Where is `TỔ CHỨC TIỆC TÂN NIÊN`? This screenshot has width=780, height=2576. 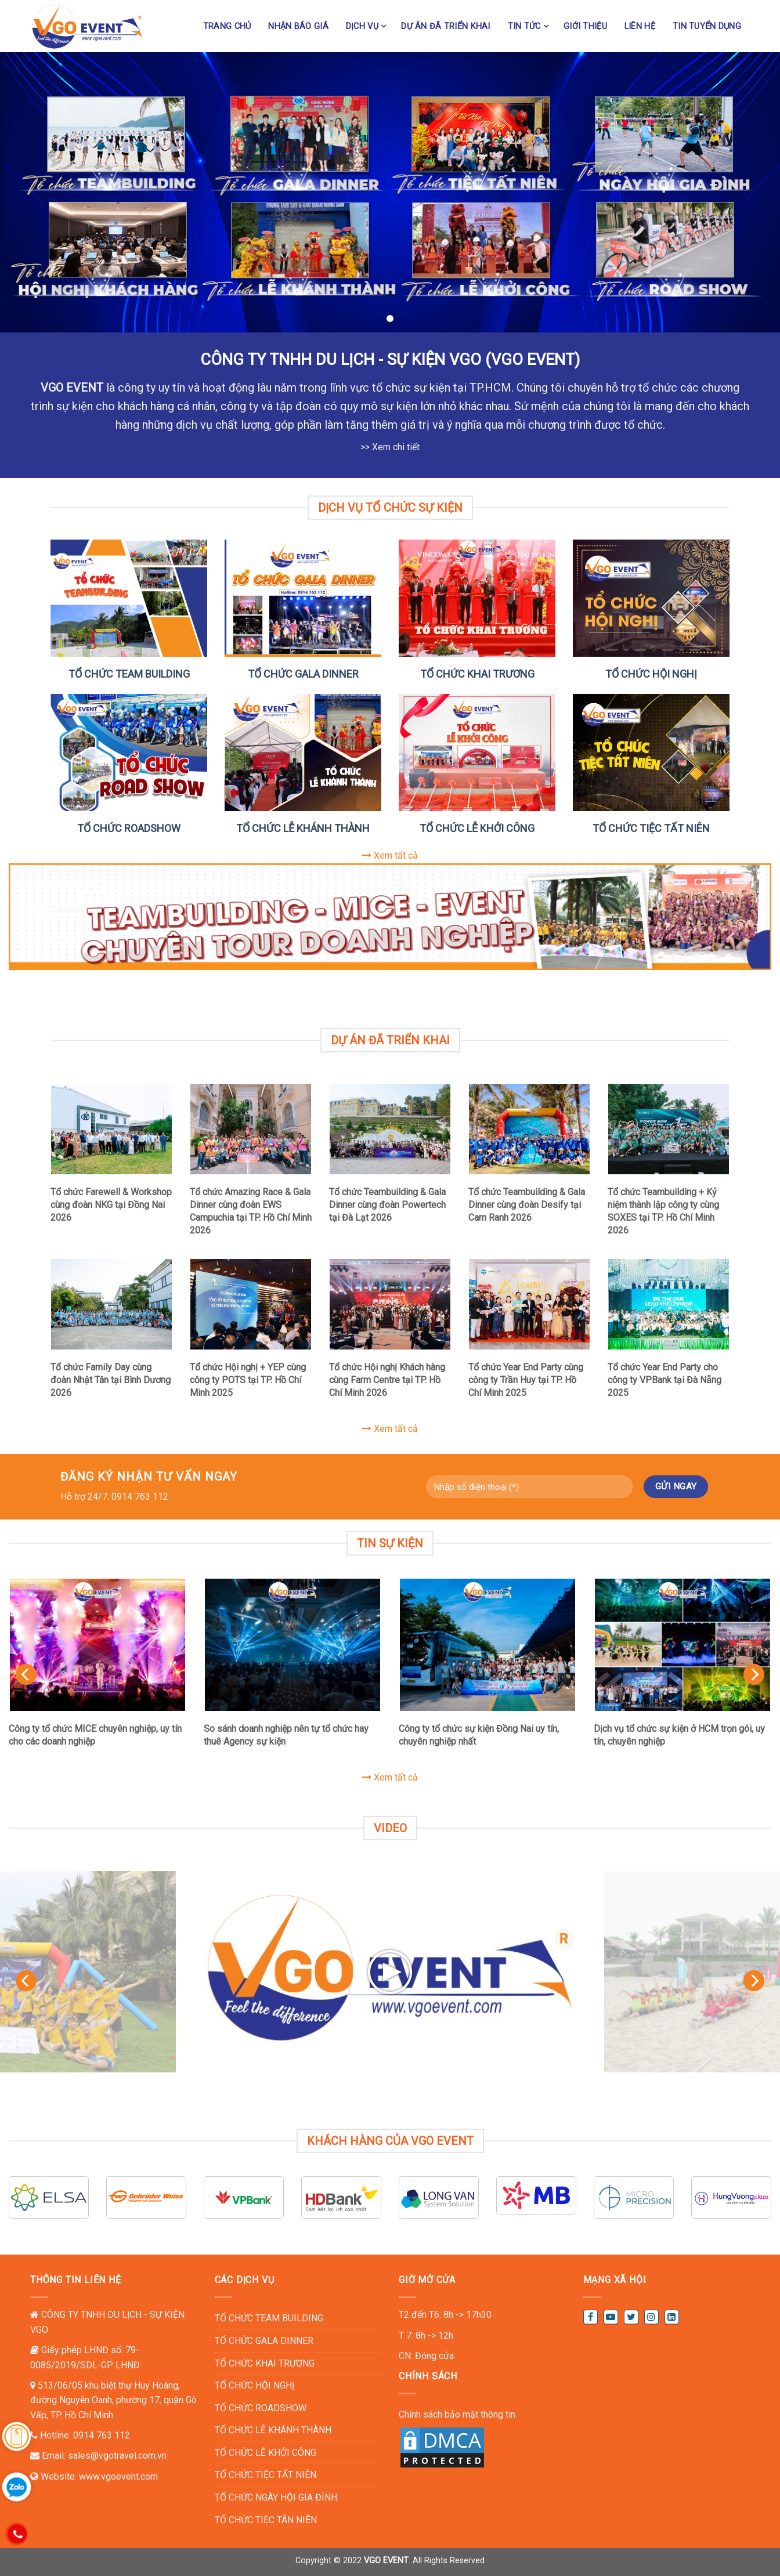
TỔ CHỨC TIỆC TÂN NIÊN is located at coordinates (266, 2520).